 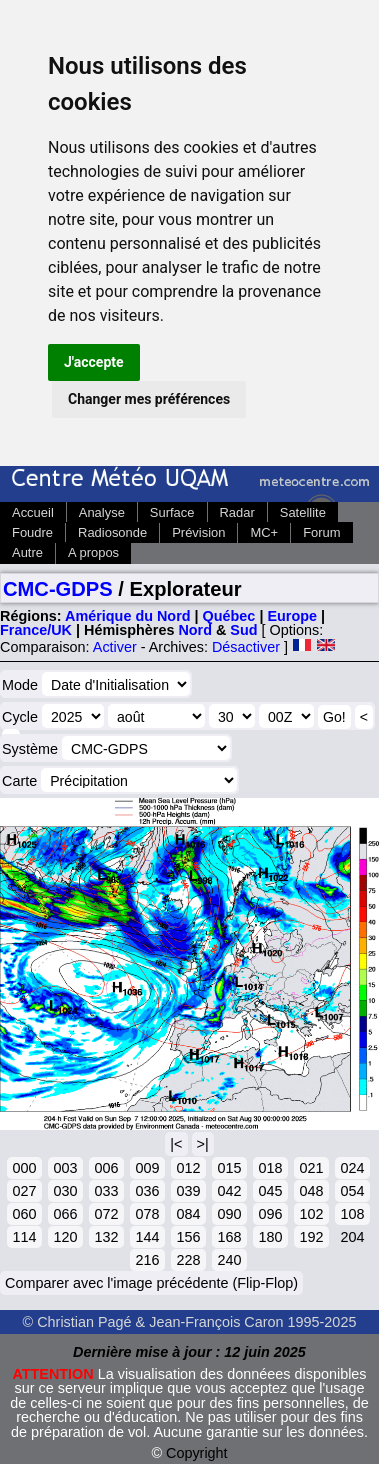 I want to click on Radiosonde, so click(x=112, y=532).